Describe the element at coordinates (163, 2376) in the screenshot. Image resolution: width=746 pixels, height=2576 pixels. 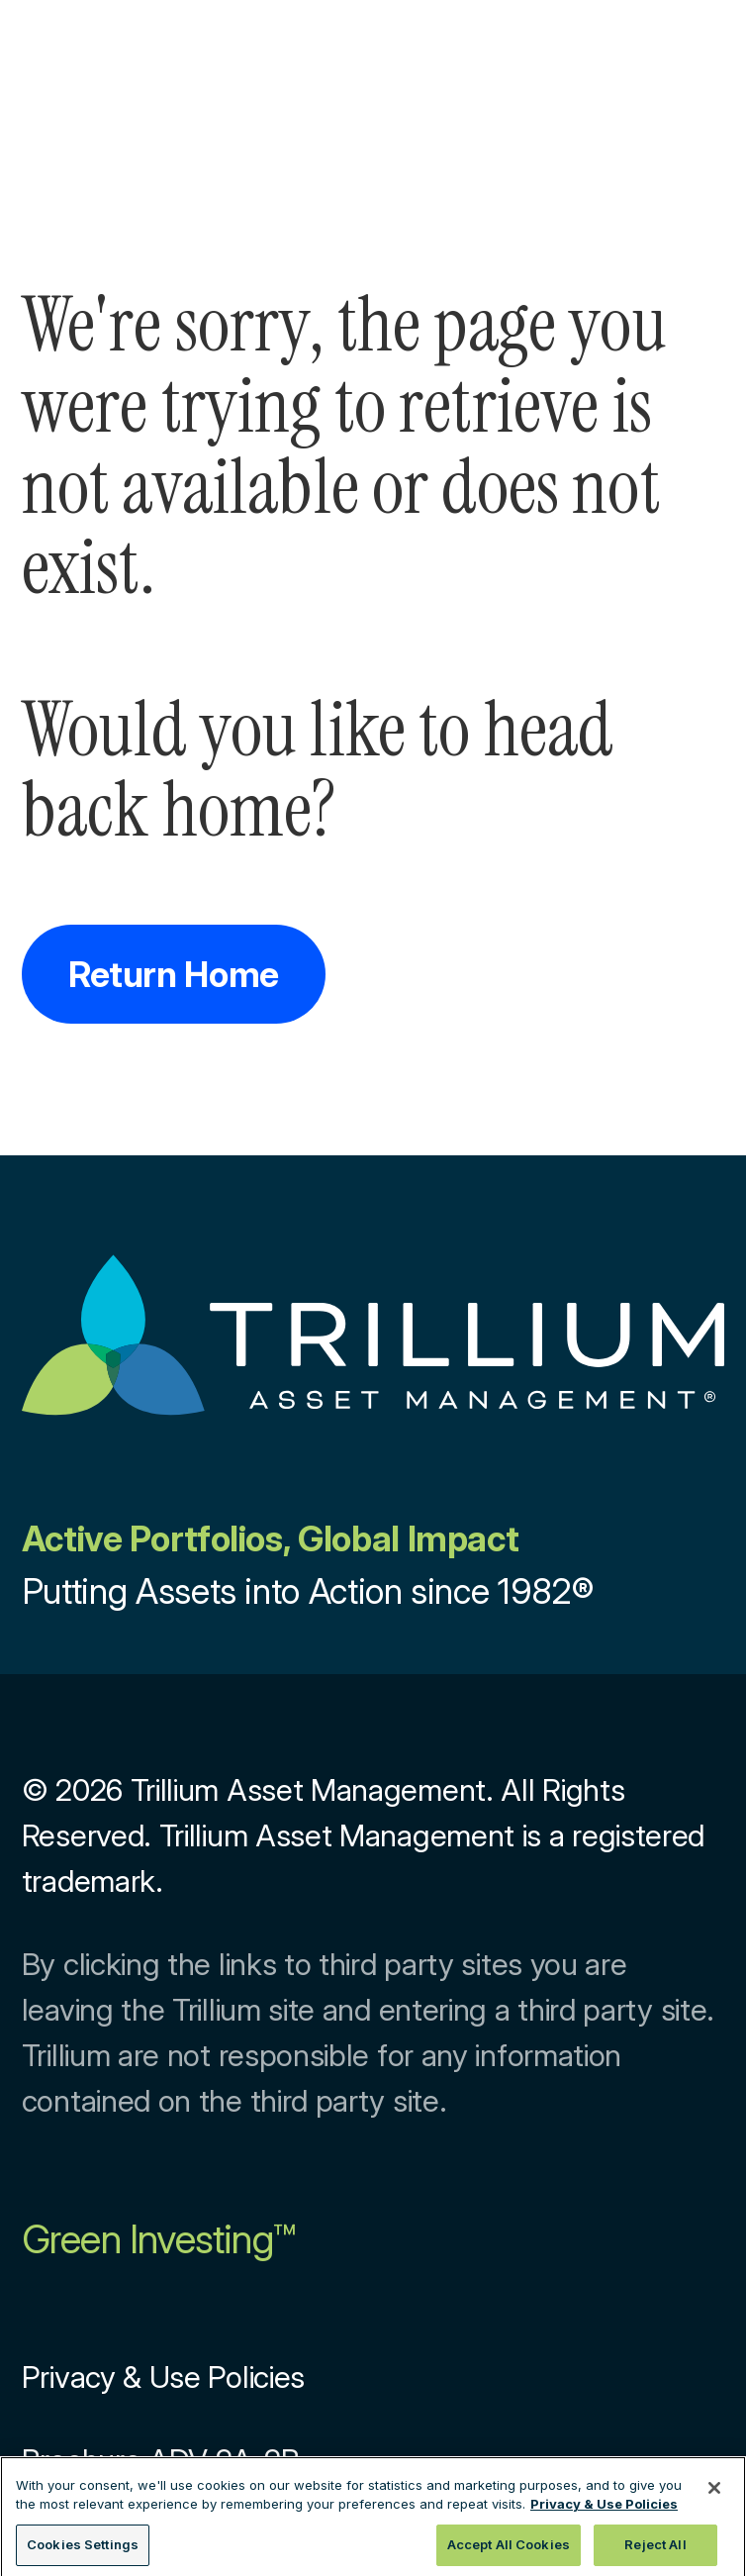
I see `Privacy & Use Policies` at that location.